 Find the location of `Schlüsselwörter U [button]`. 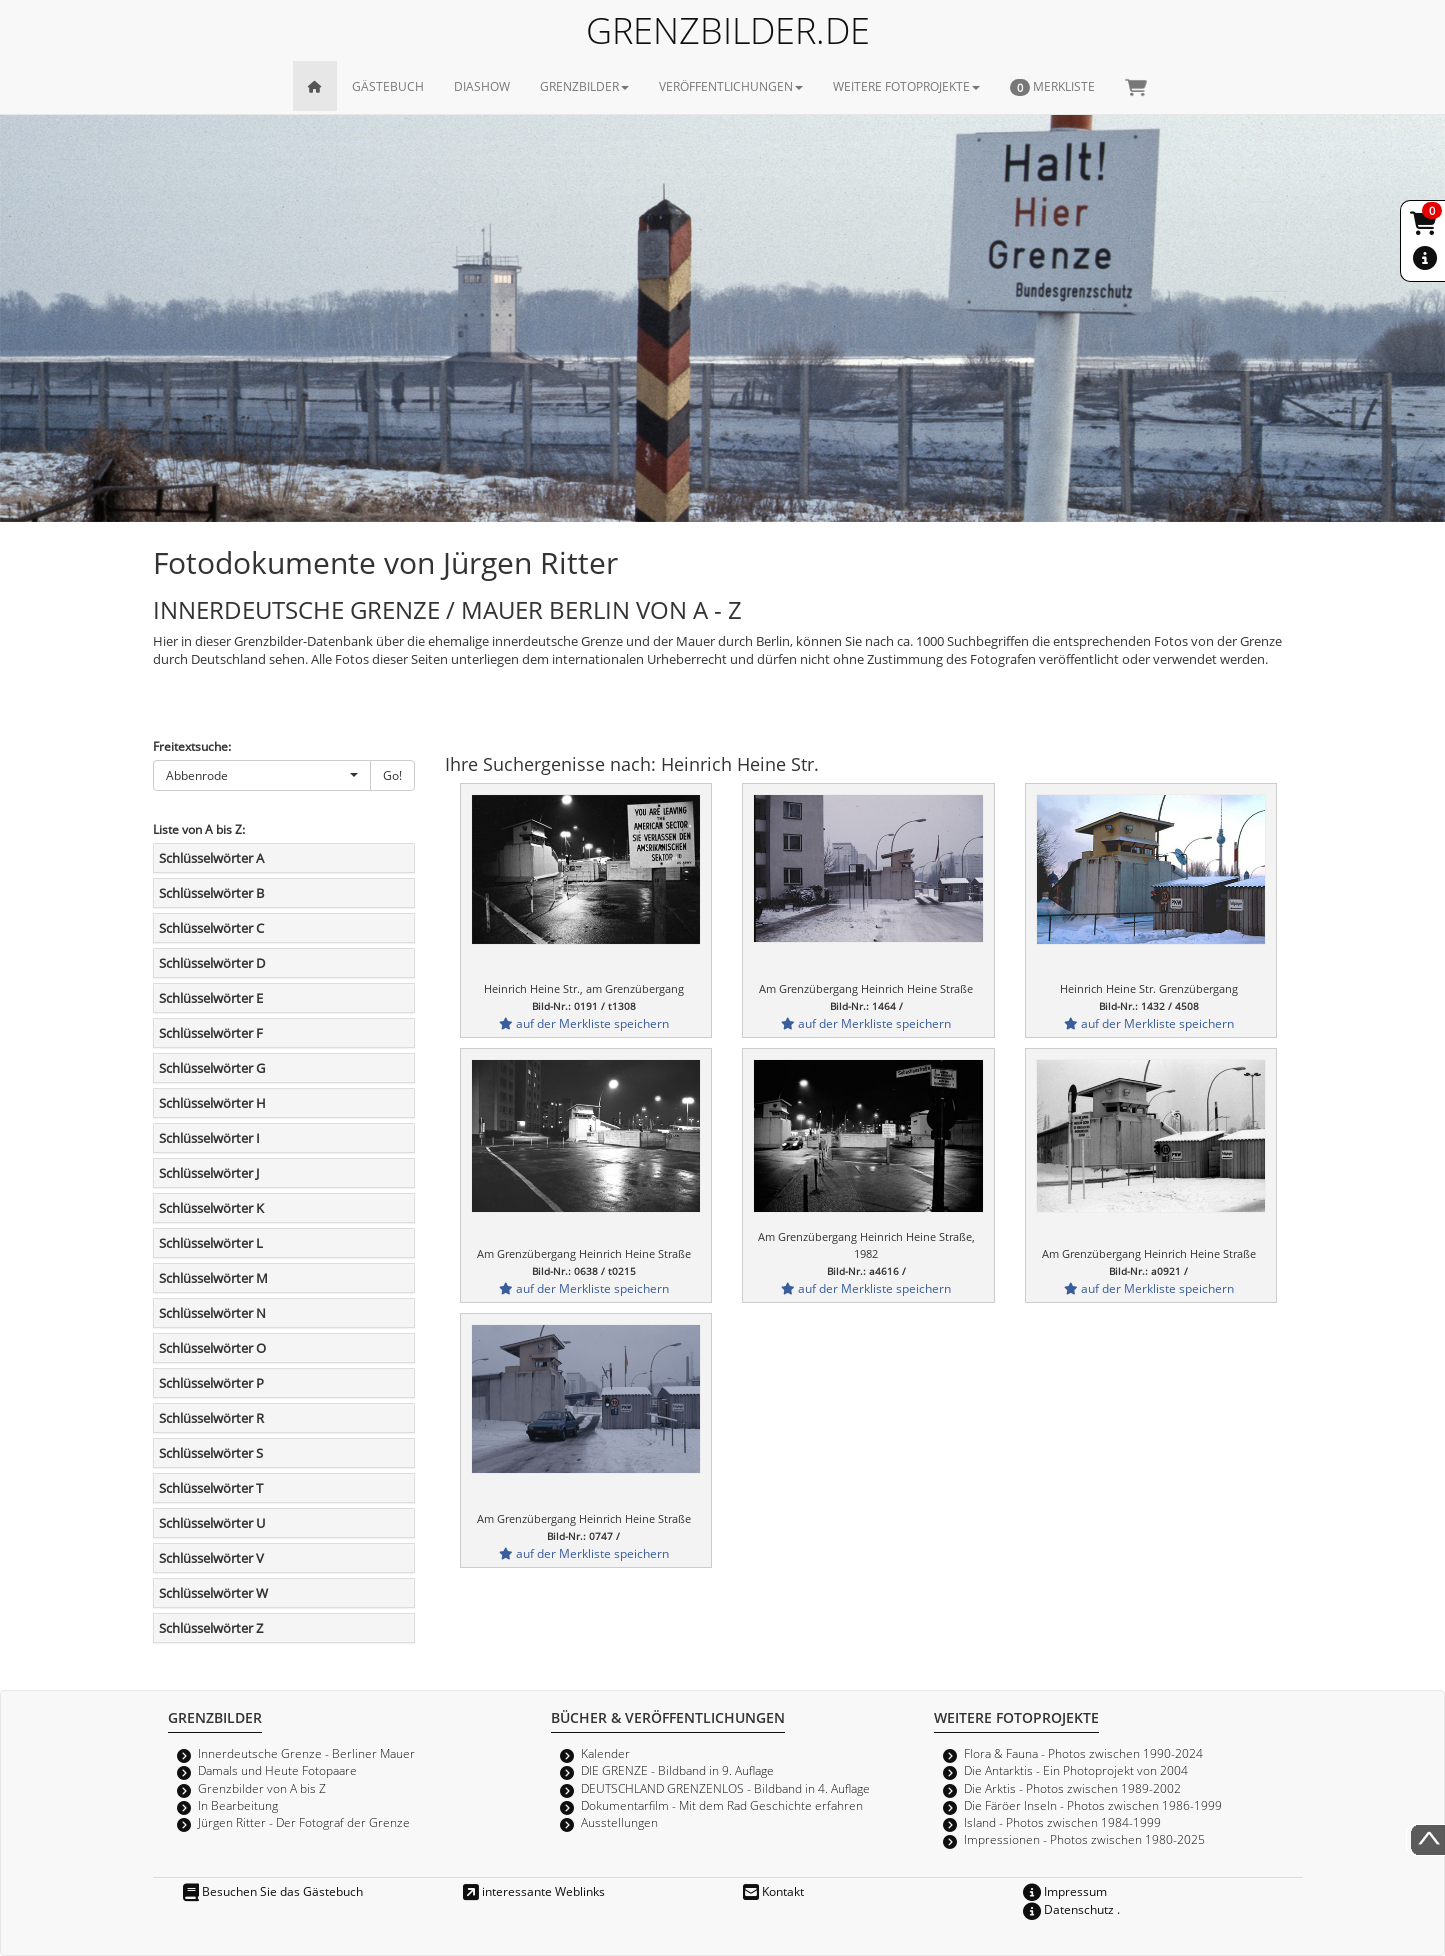

Schlüsselwörter U [button] is located at coordinates (212, 1523).